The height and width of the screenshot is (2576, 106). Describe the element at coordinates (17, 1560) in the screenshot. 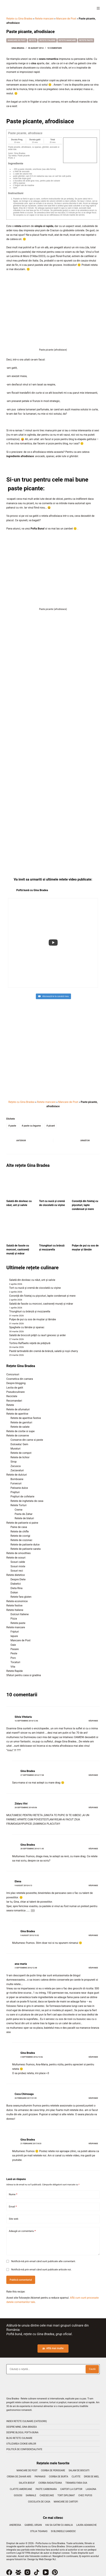

I see `Sosuri calde` at that location.